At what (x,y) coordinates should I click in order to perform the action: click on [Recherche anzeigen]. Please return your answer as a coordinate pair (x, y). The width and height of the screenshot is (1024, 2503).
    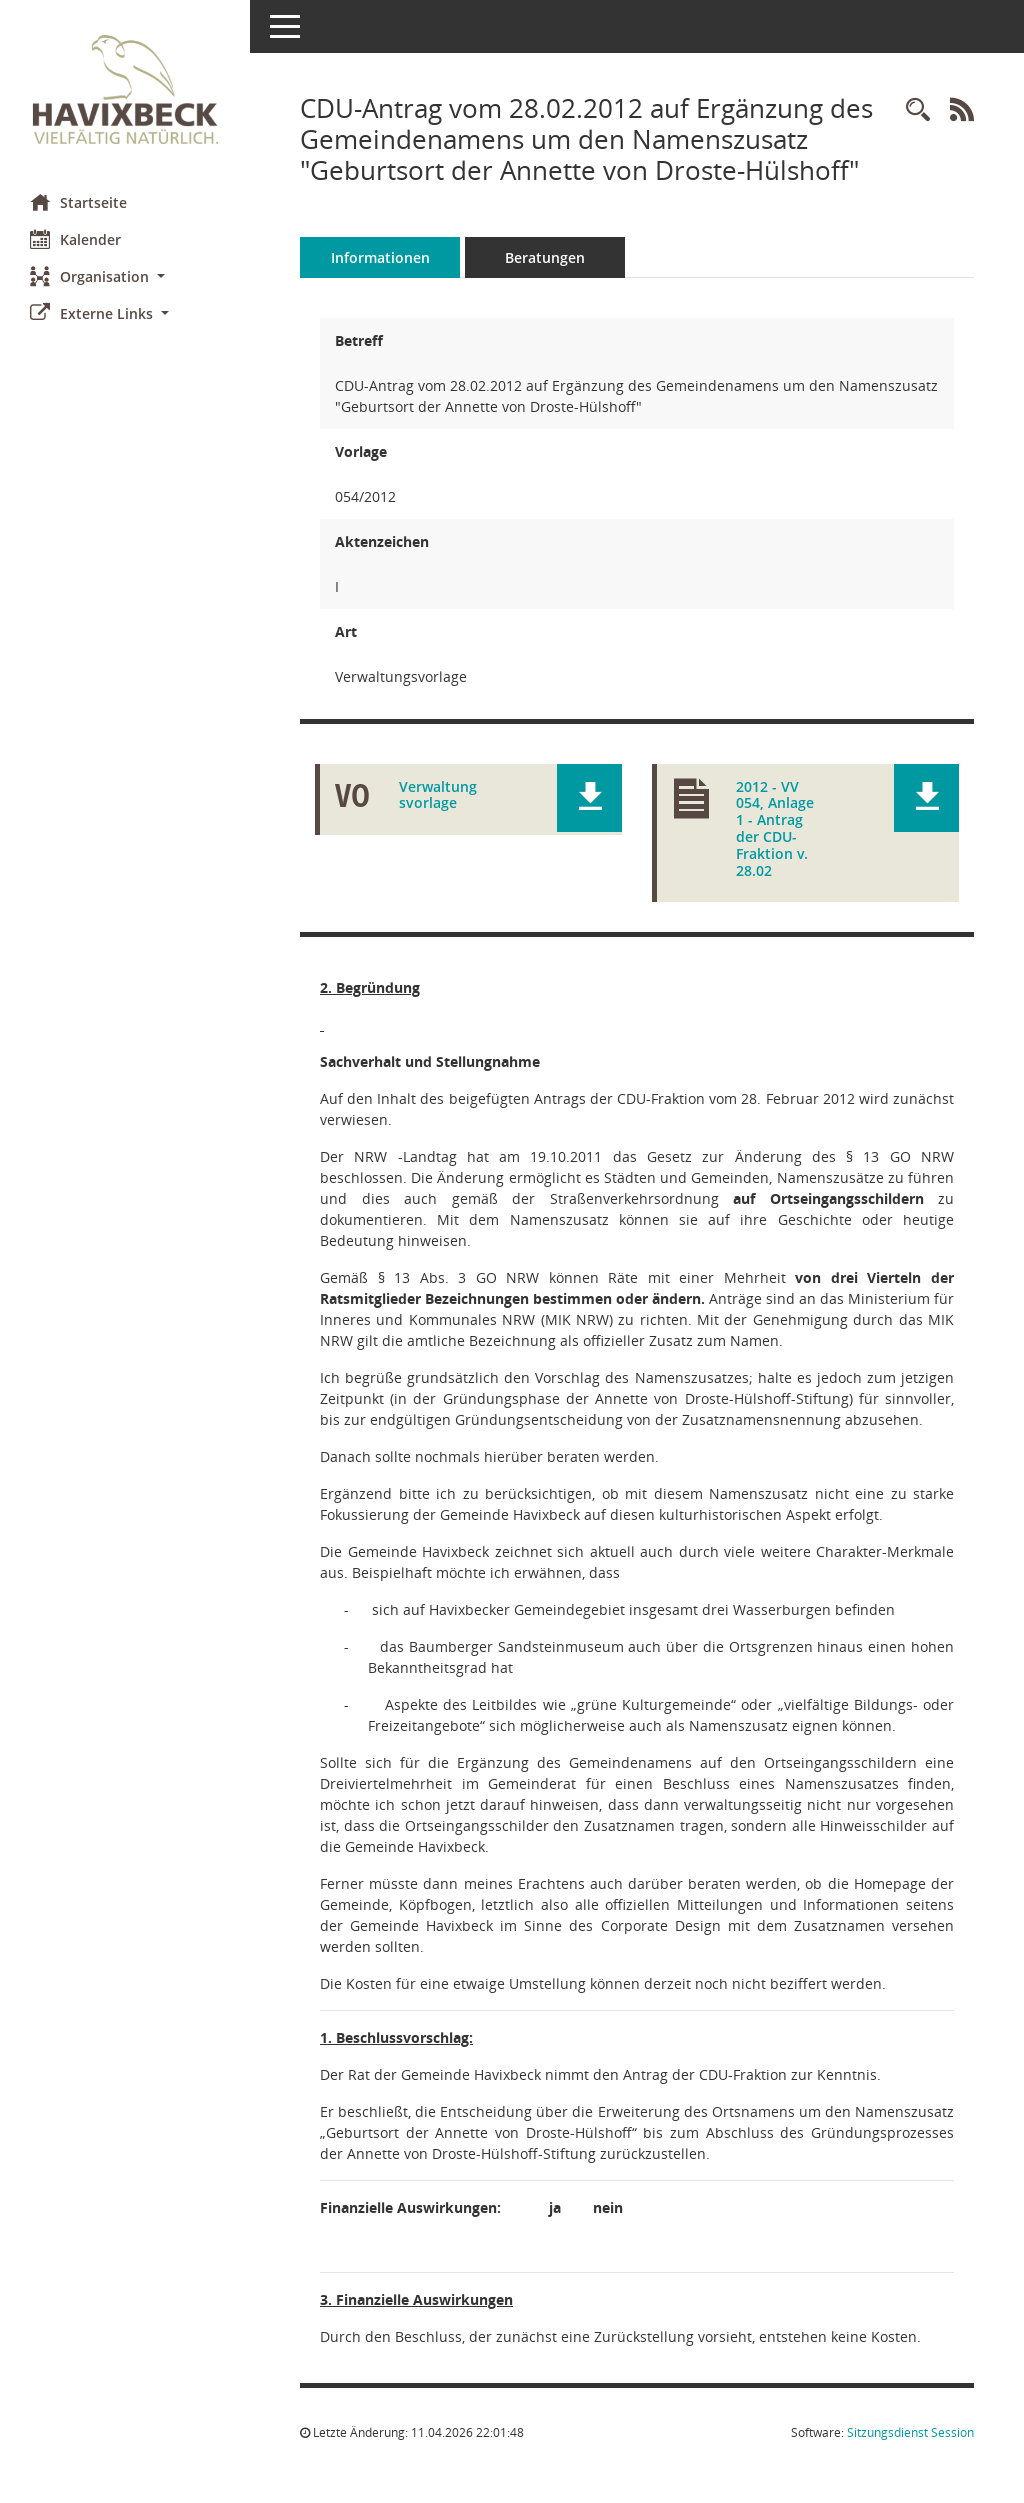
    Looking at the image, I should click on (918, 110).